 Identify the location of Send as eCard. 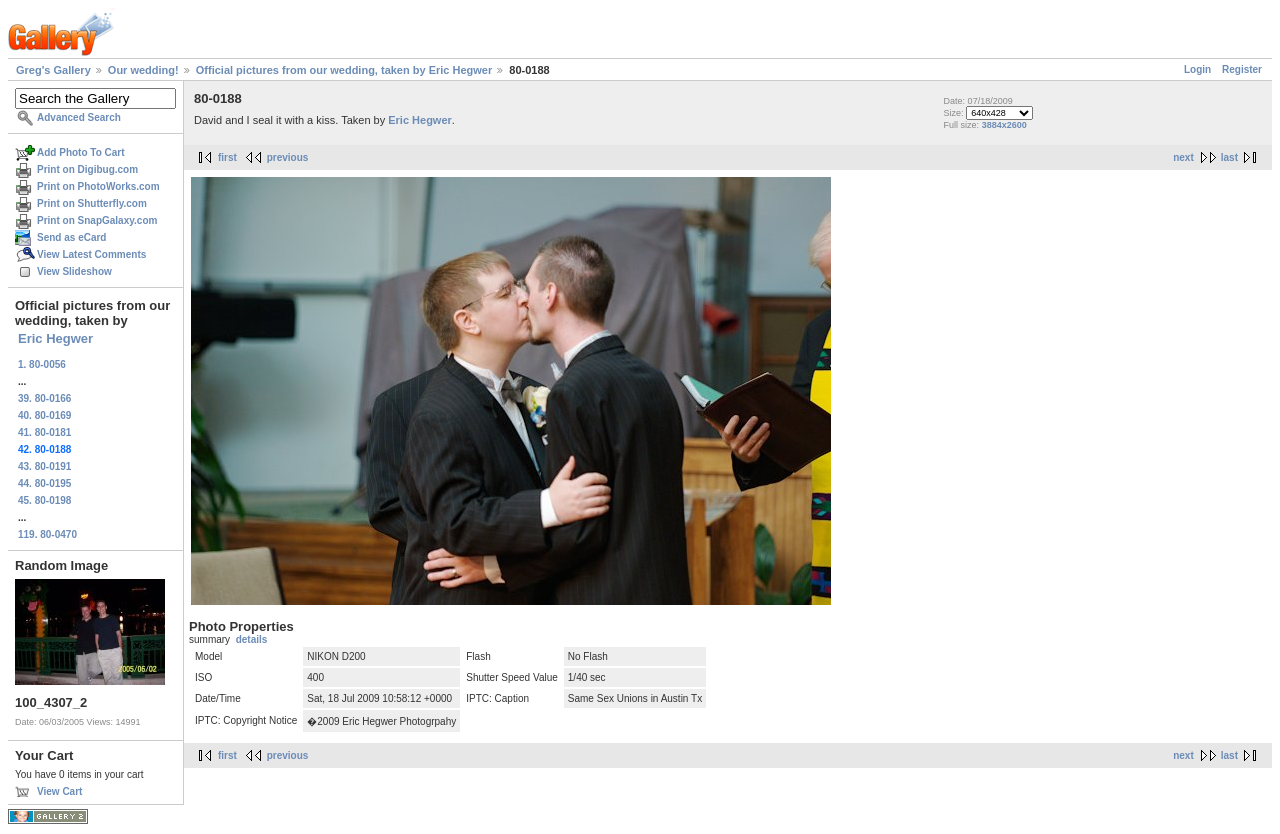
(71, 237).